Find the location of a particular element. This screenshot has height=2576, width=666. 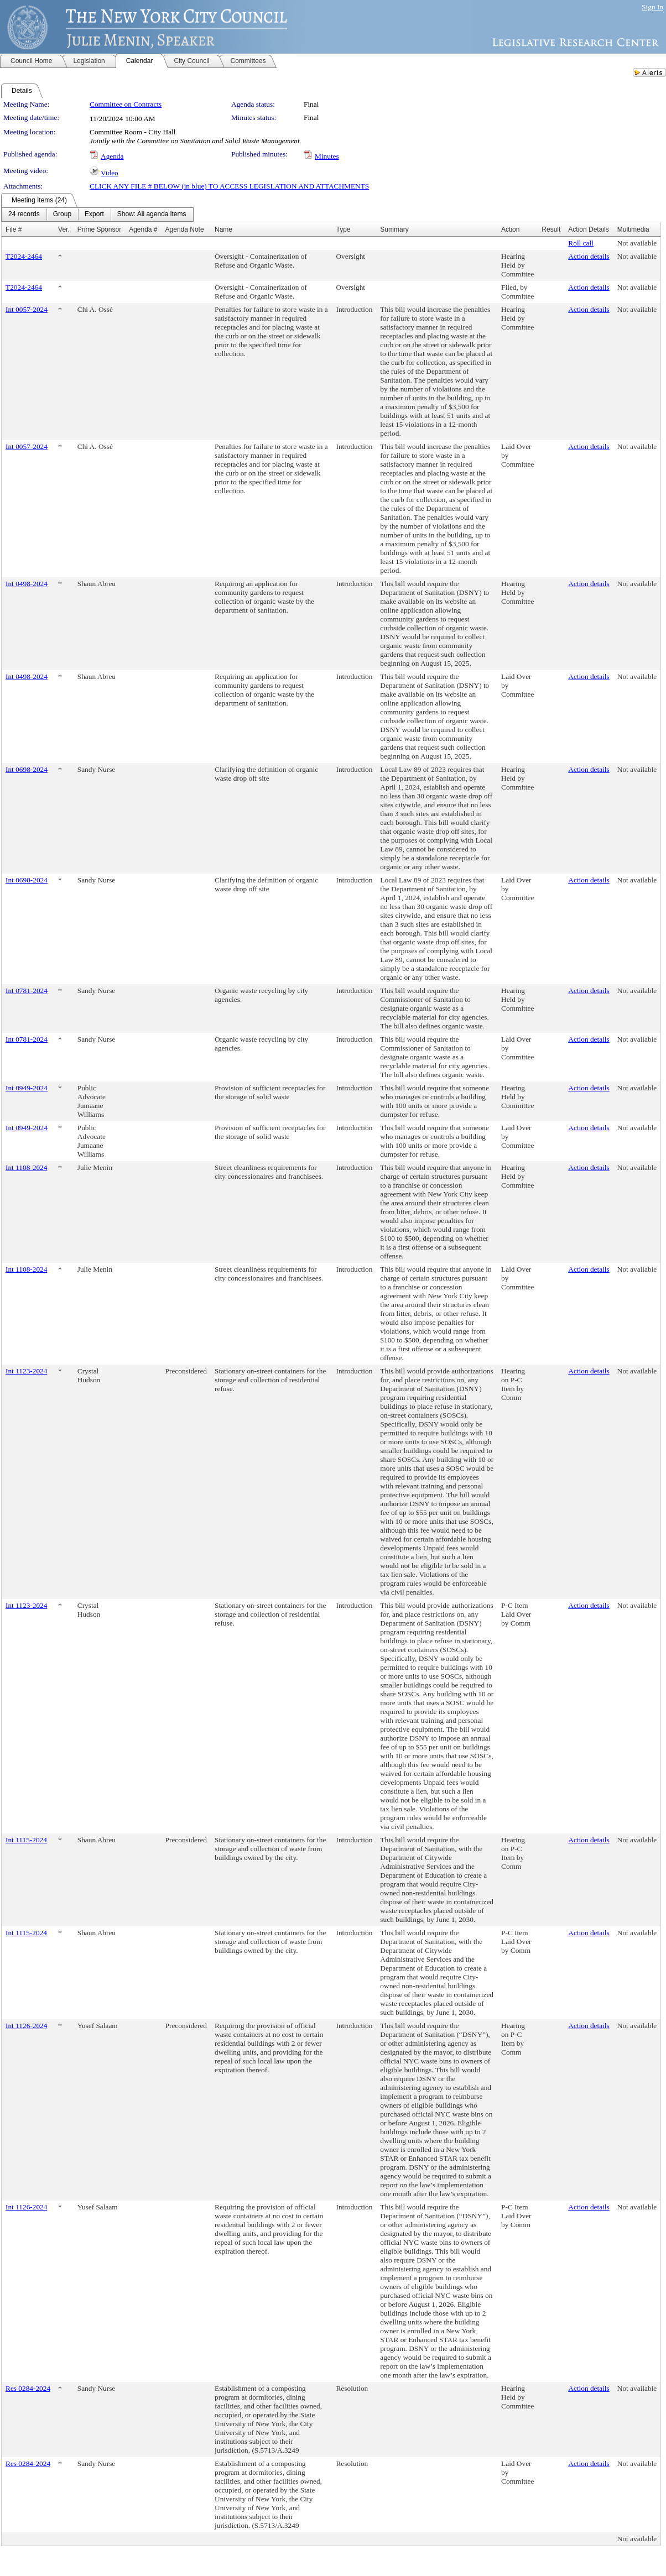

Prime Sponsor is located at coordinates (99, 229).